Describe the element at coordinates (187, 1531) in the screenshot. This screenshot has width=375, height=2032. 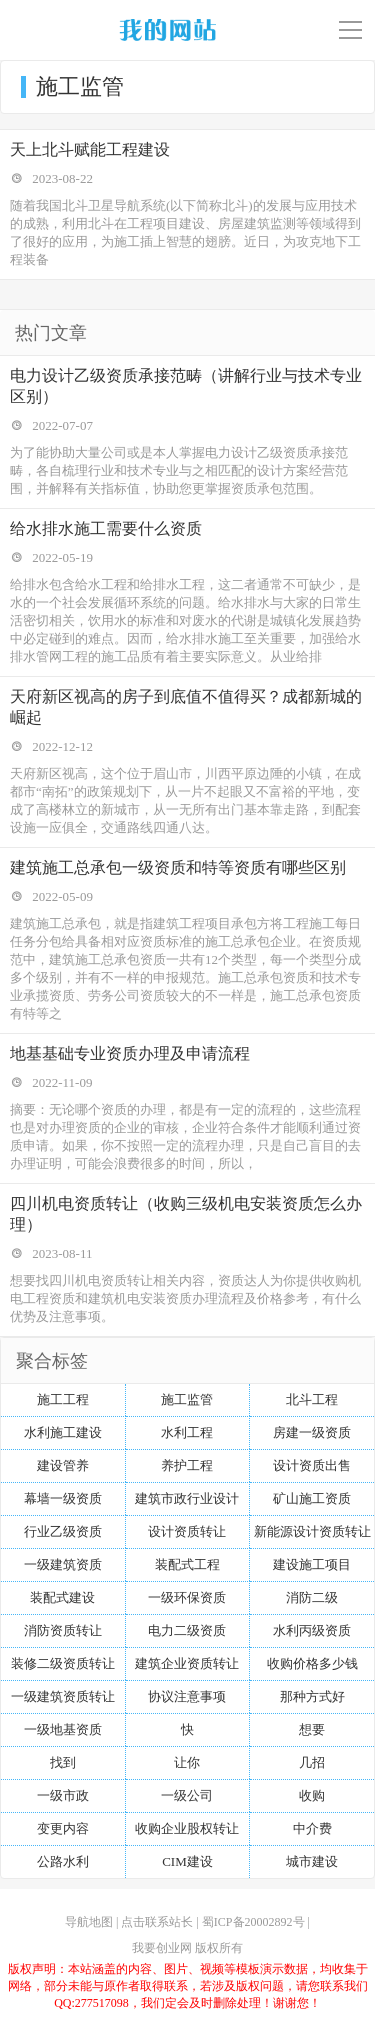
I see `设计资质转让` at that location.